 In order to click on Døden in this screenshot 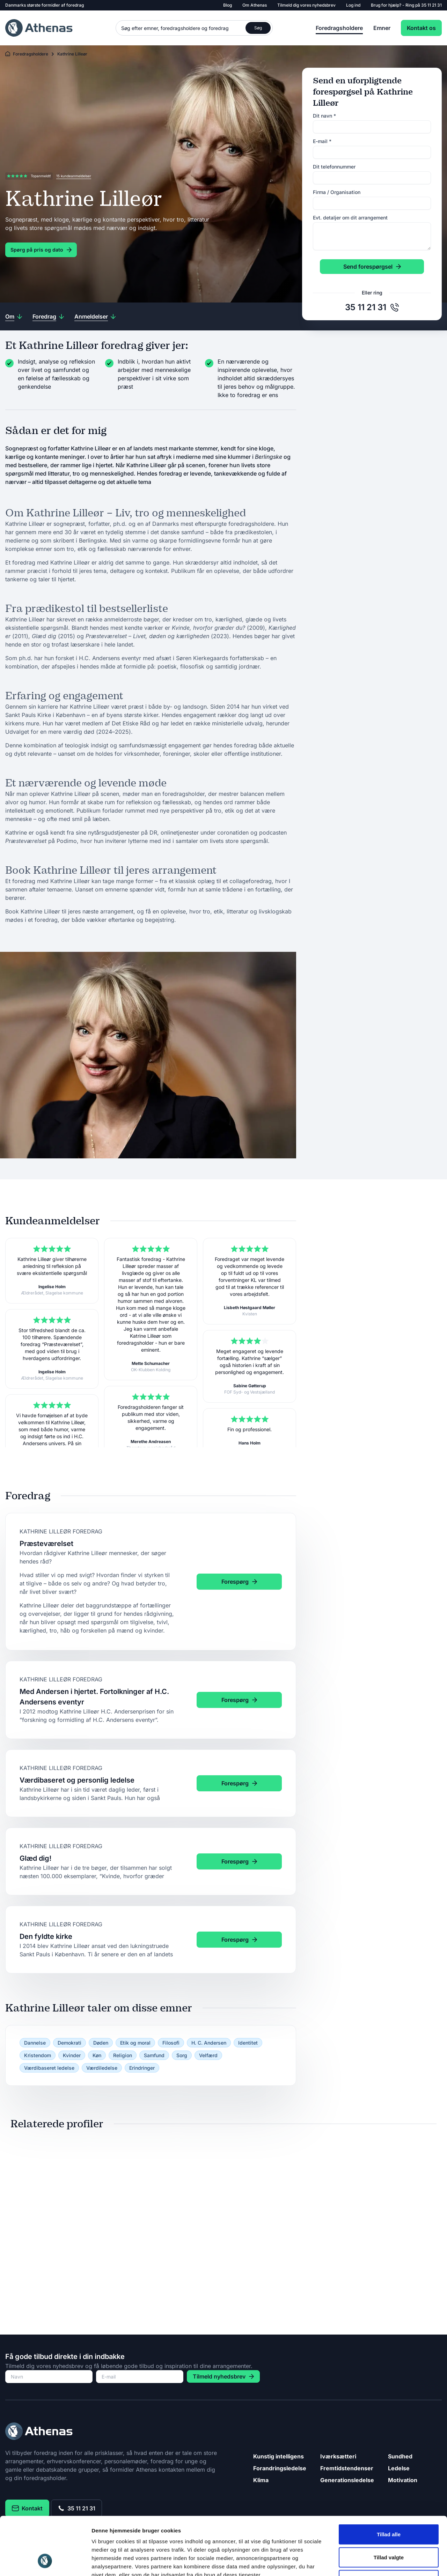, I will do `click(100, 2043)`.